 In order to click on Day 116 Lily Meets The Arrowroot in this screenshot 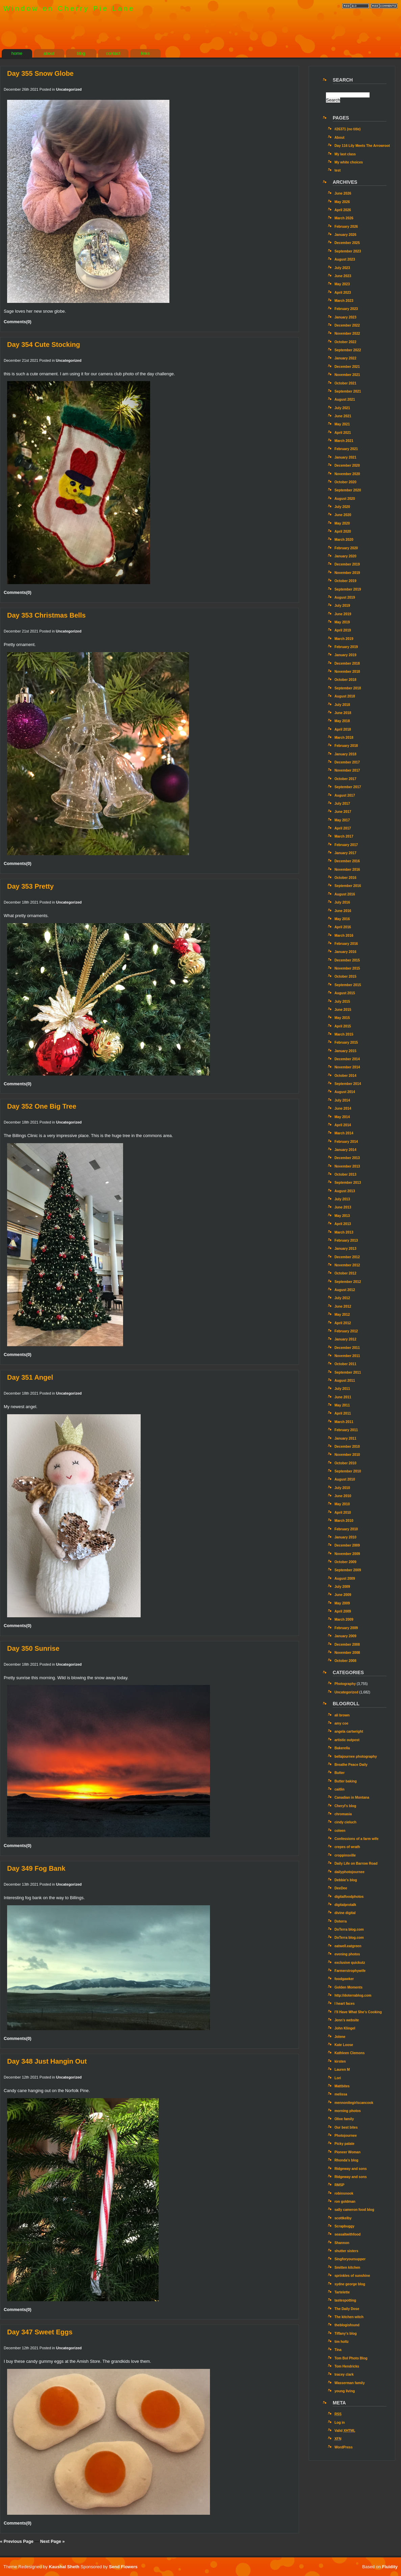, I will do `click(362, 146)`.